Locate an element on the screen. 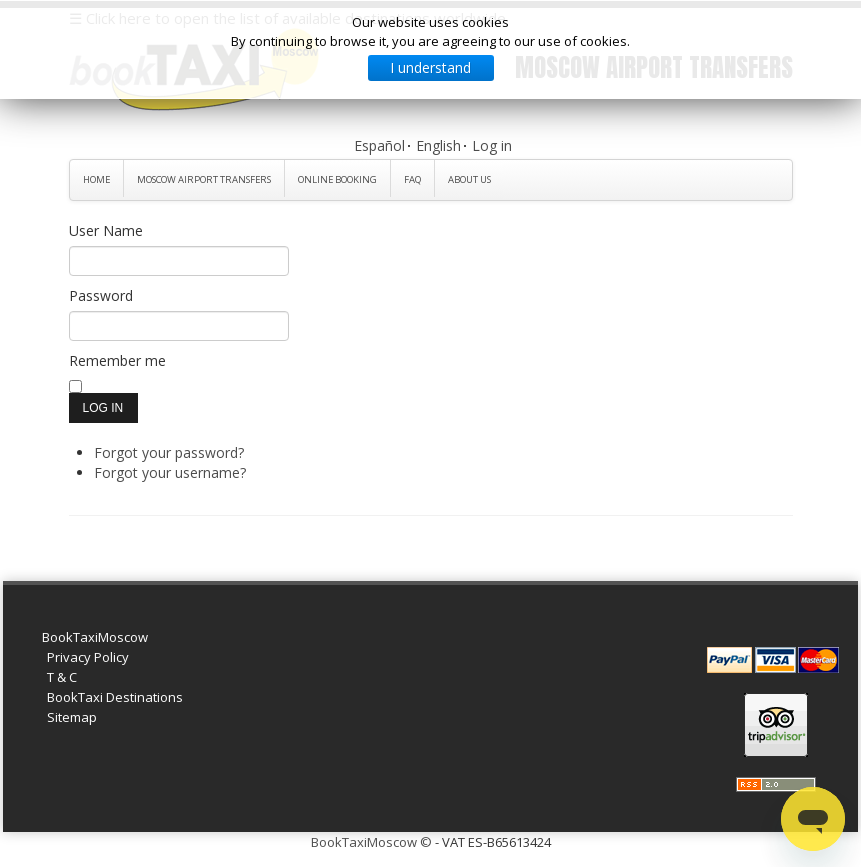 The image size is (861, 867). Remember me is located at coordinates (117, 360).